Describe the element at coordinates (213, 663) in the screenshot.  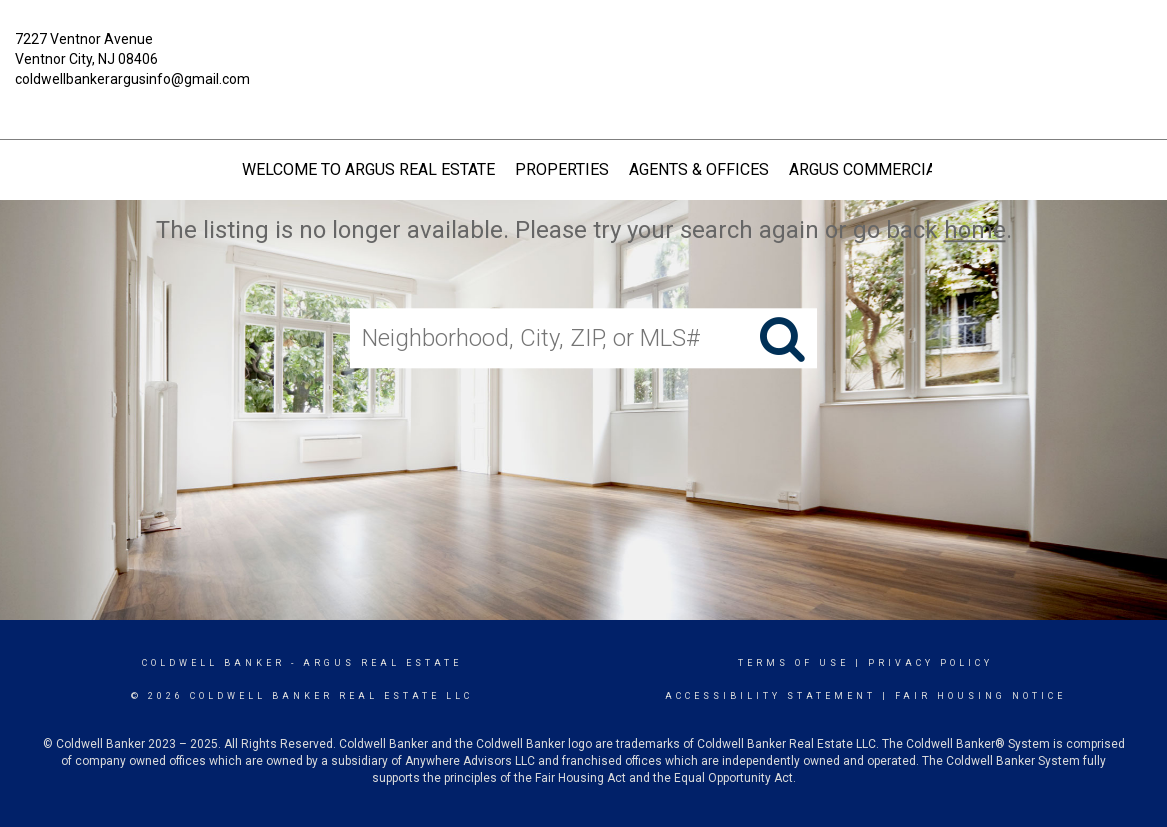
I see `Coldwell Banker` at that location.